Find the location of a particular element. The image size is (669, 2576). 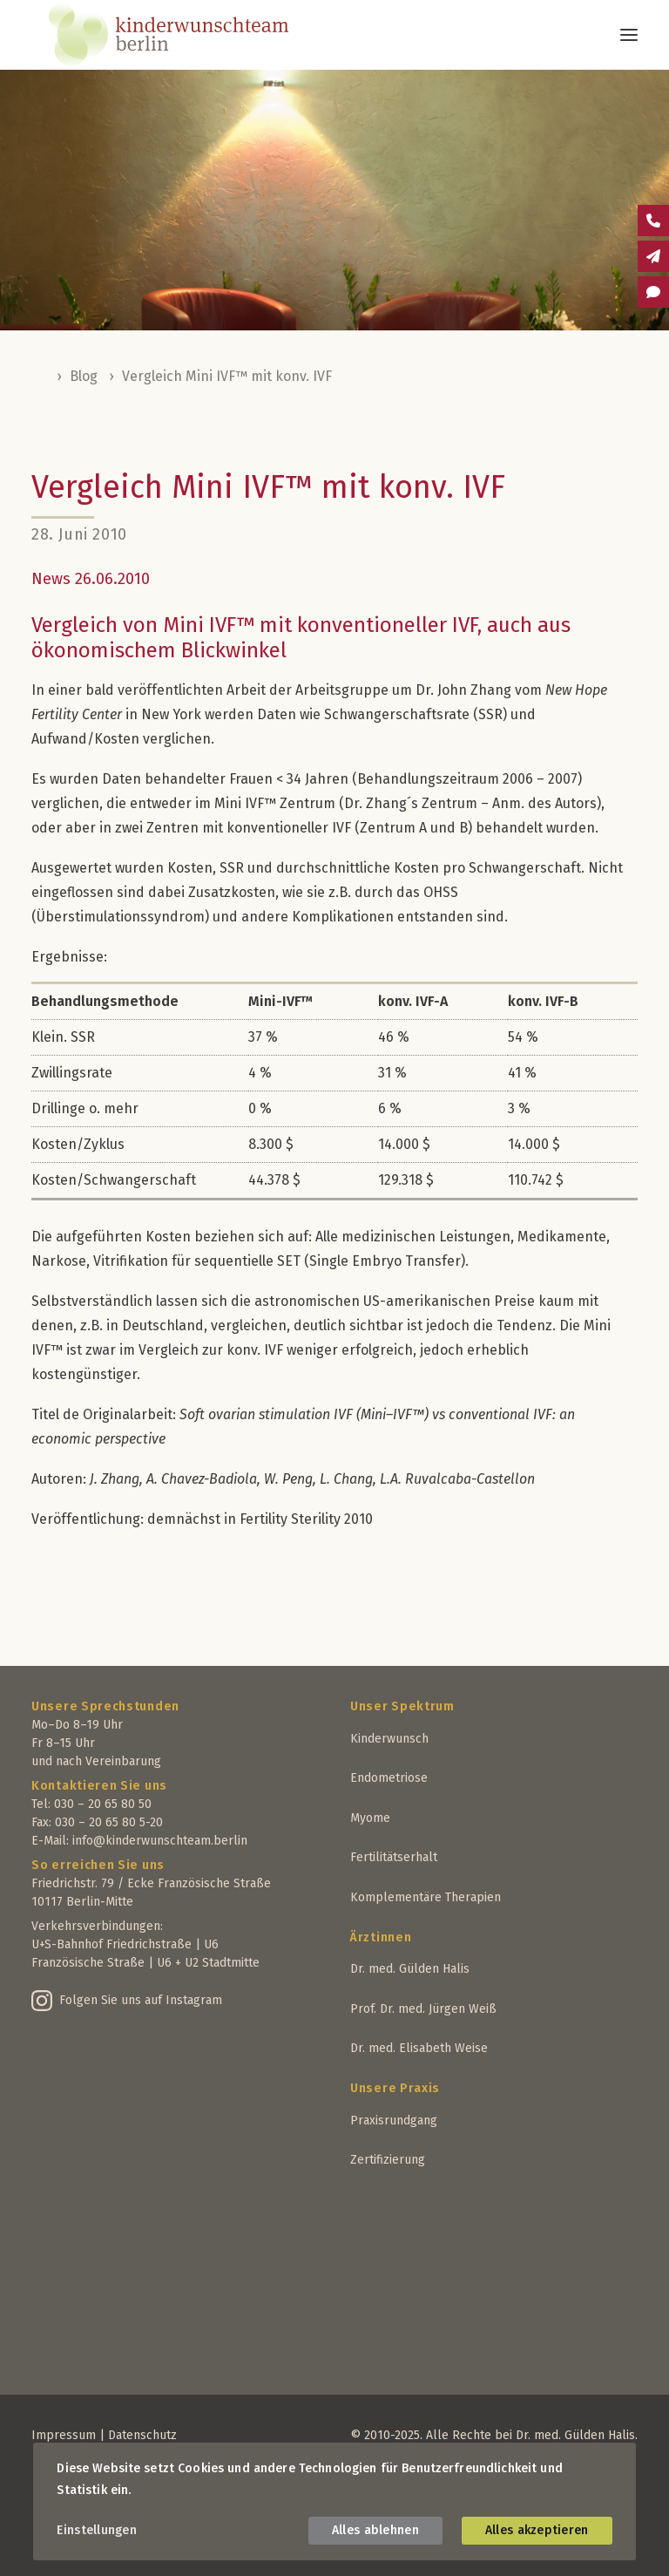

Kontaktieren Sie uns is located at coordinates (99, 1785).